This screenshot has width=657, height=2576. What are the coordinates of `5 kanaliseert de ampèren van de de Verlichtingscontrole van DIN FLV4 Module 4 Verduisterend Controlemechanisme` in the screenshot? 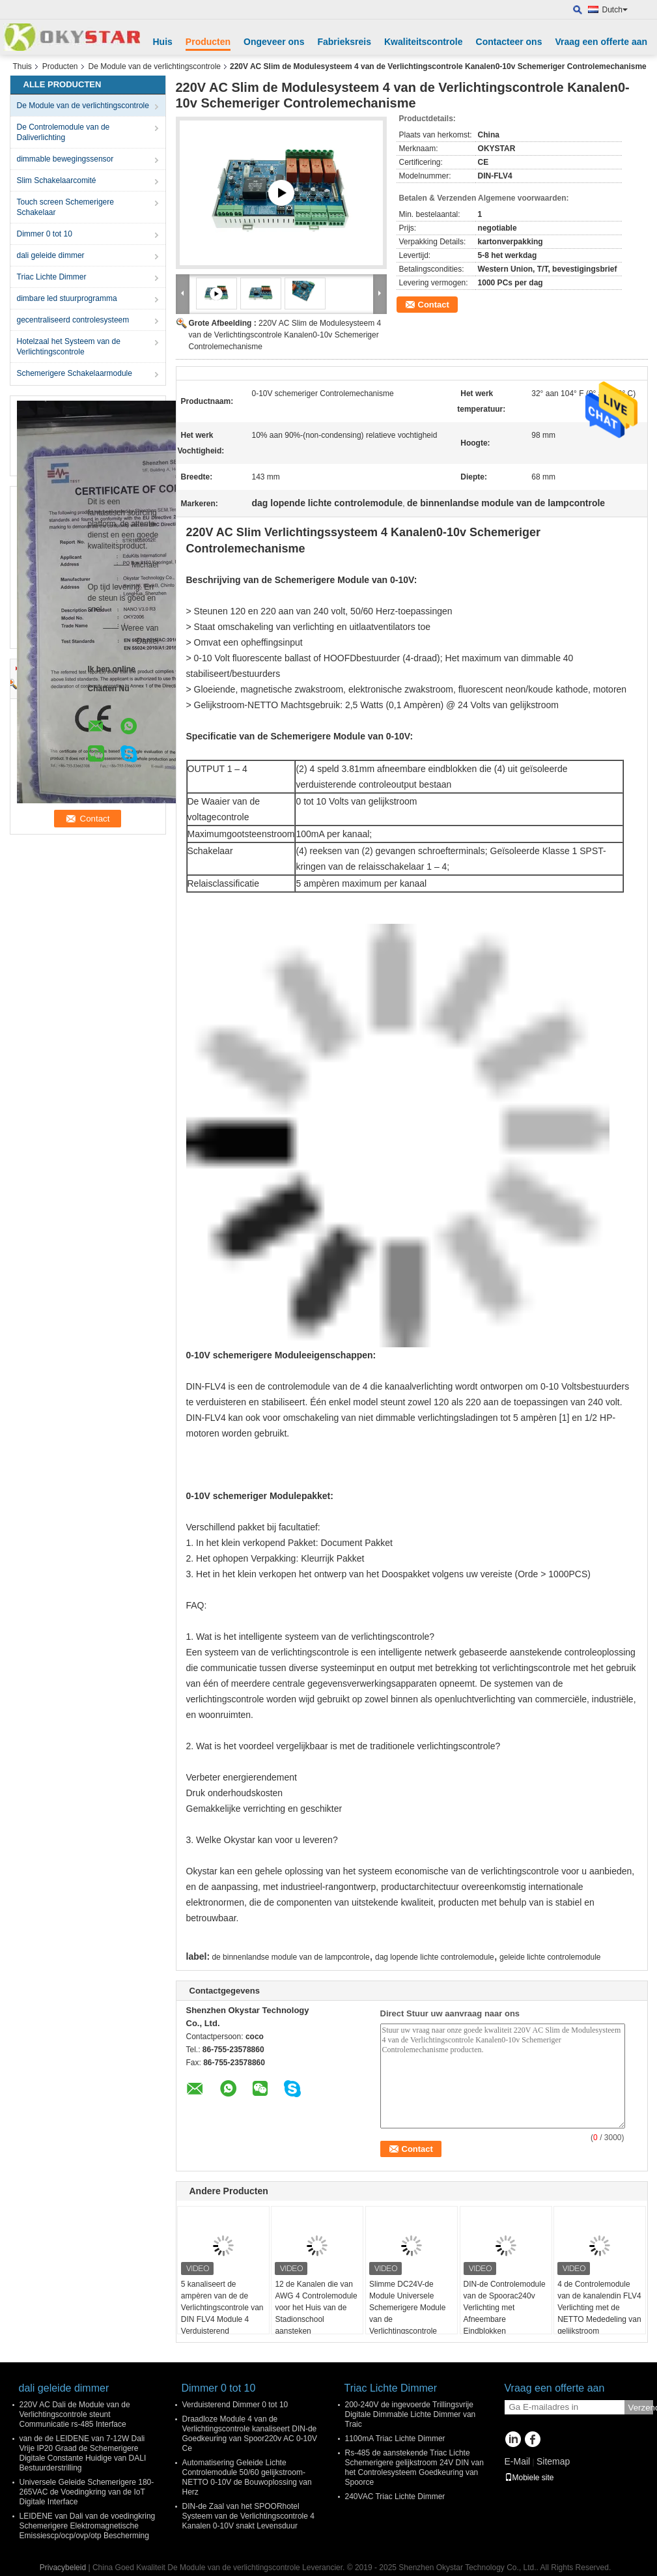 It's located at (222, 2313).